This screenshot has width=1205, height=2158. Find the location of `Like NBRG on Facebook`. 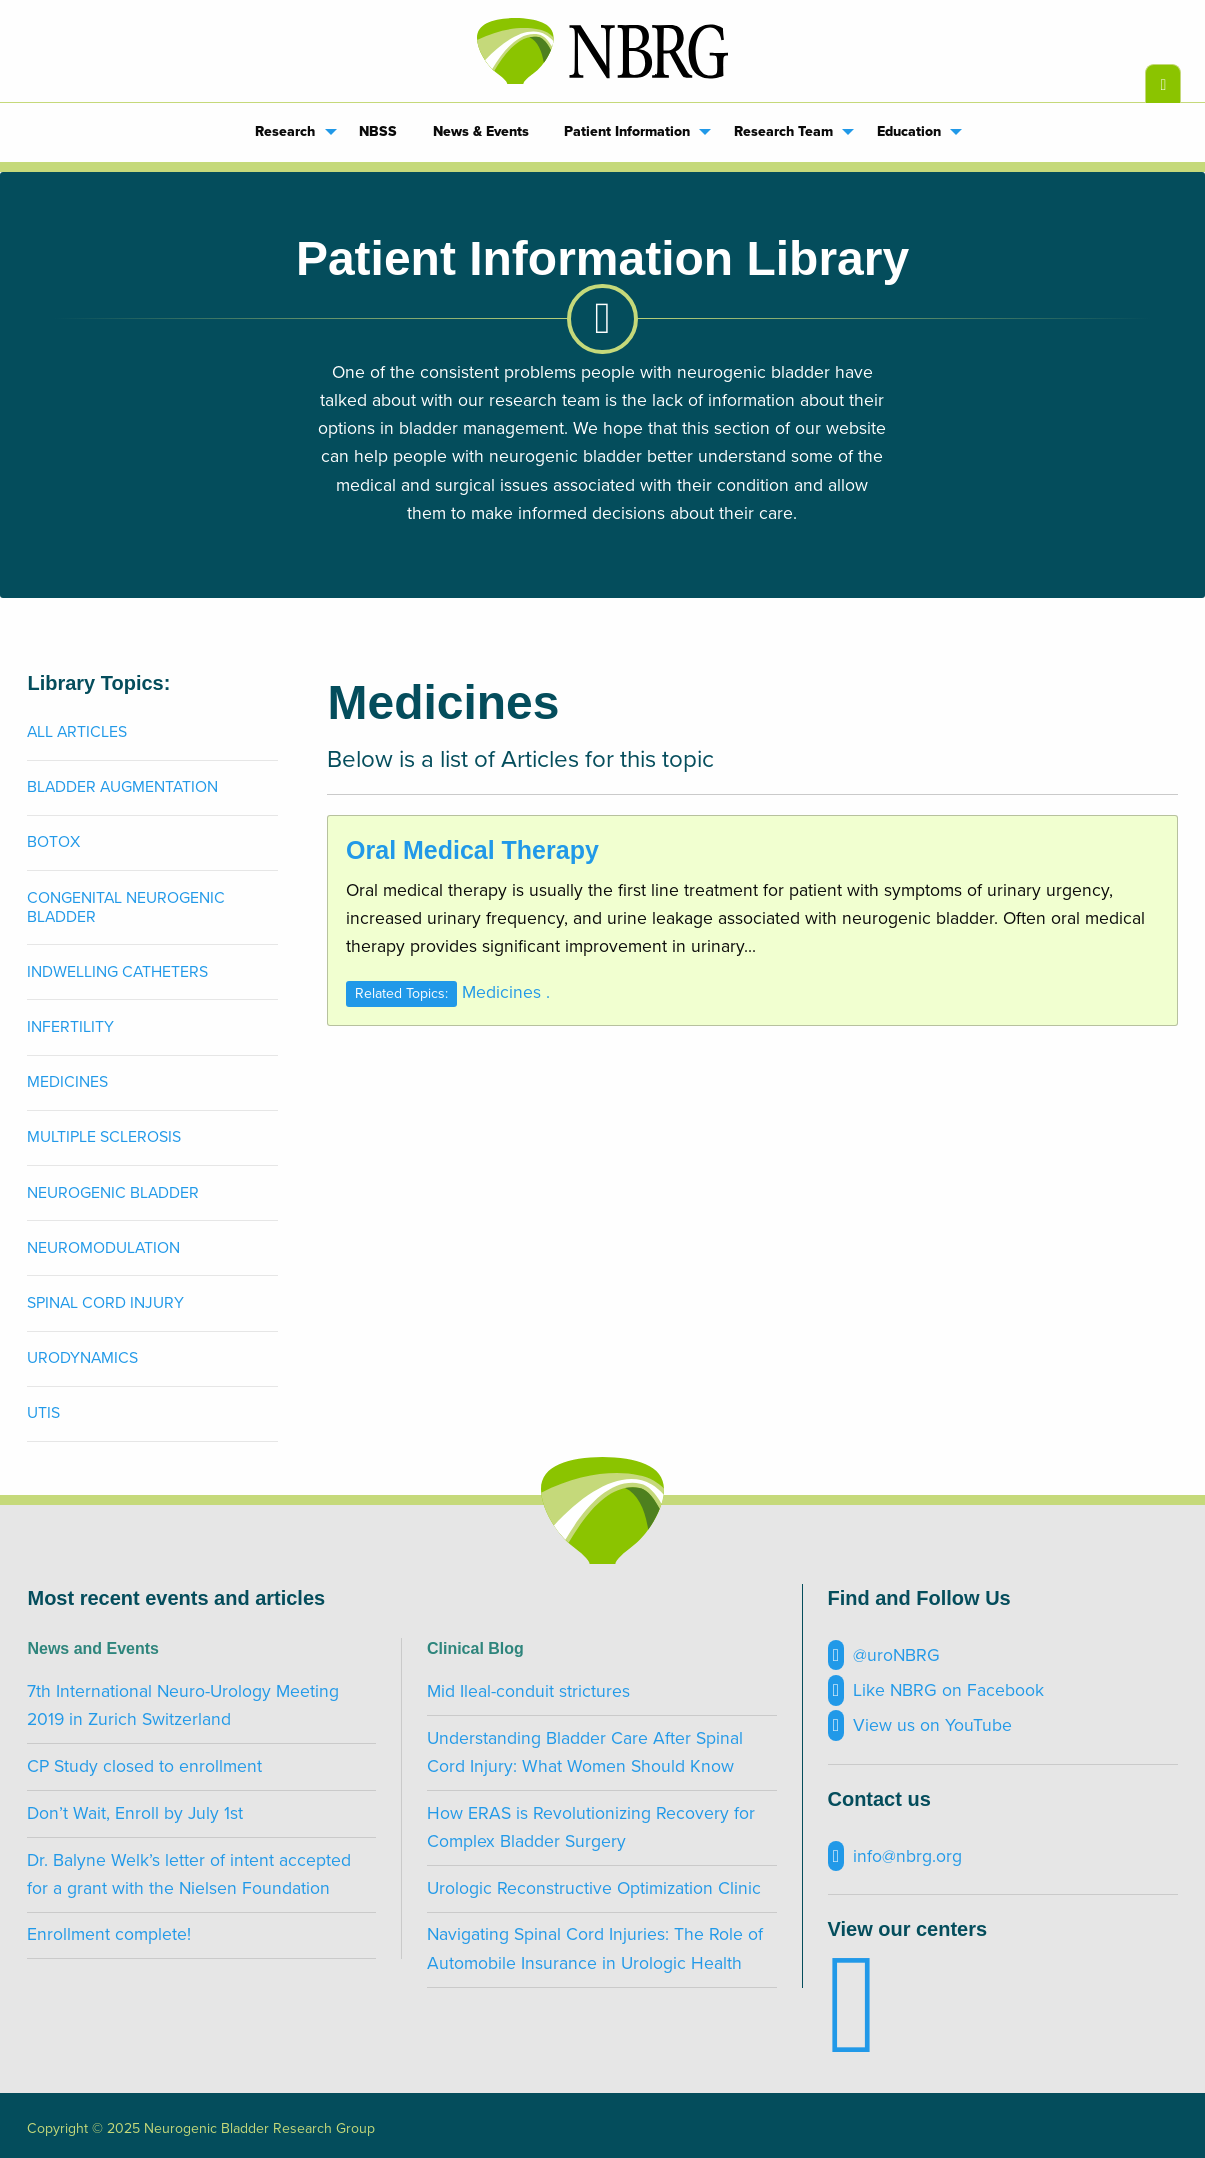

Like NBRG on Facebook is located at coordinates (936, 1690).